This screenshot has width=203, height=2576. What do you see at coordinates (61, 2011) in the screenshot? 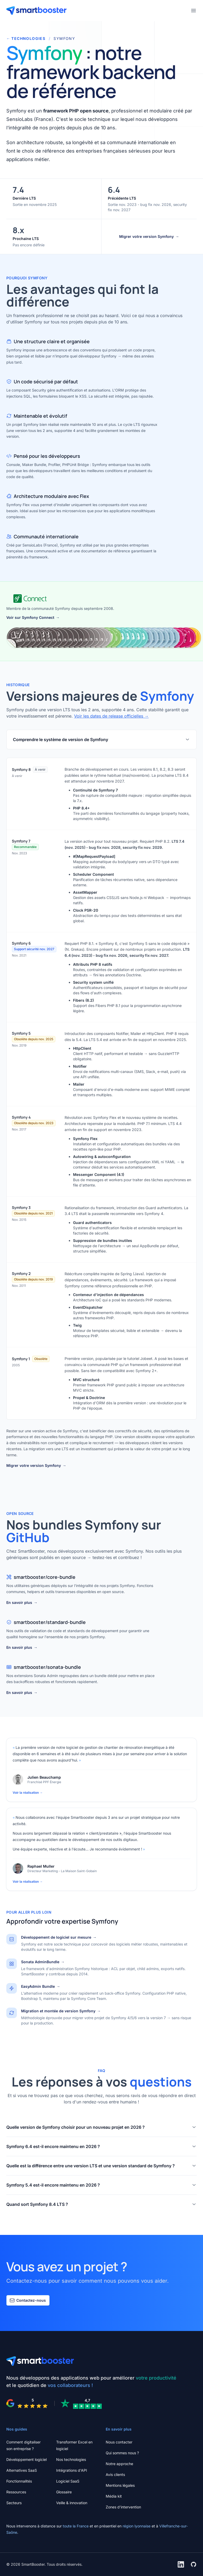
I see `Migration et montée de version Symfony` at bounding box center [61, 2011].